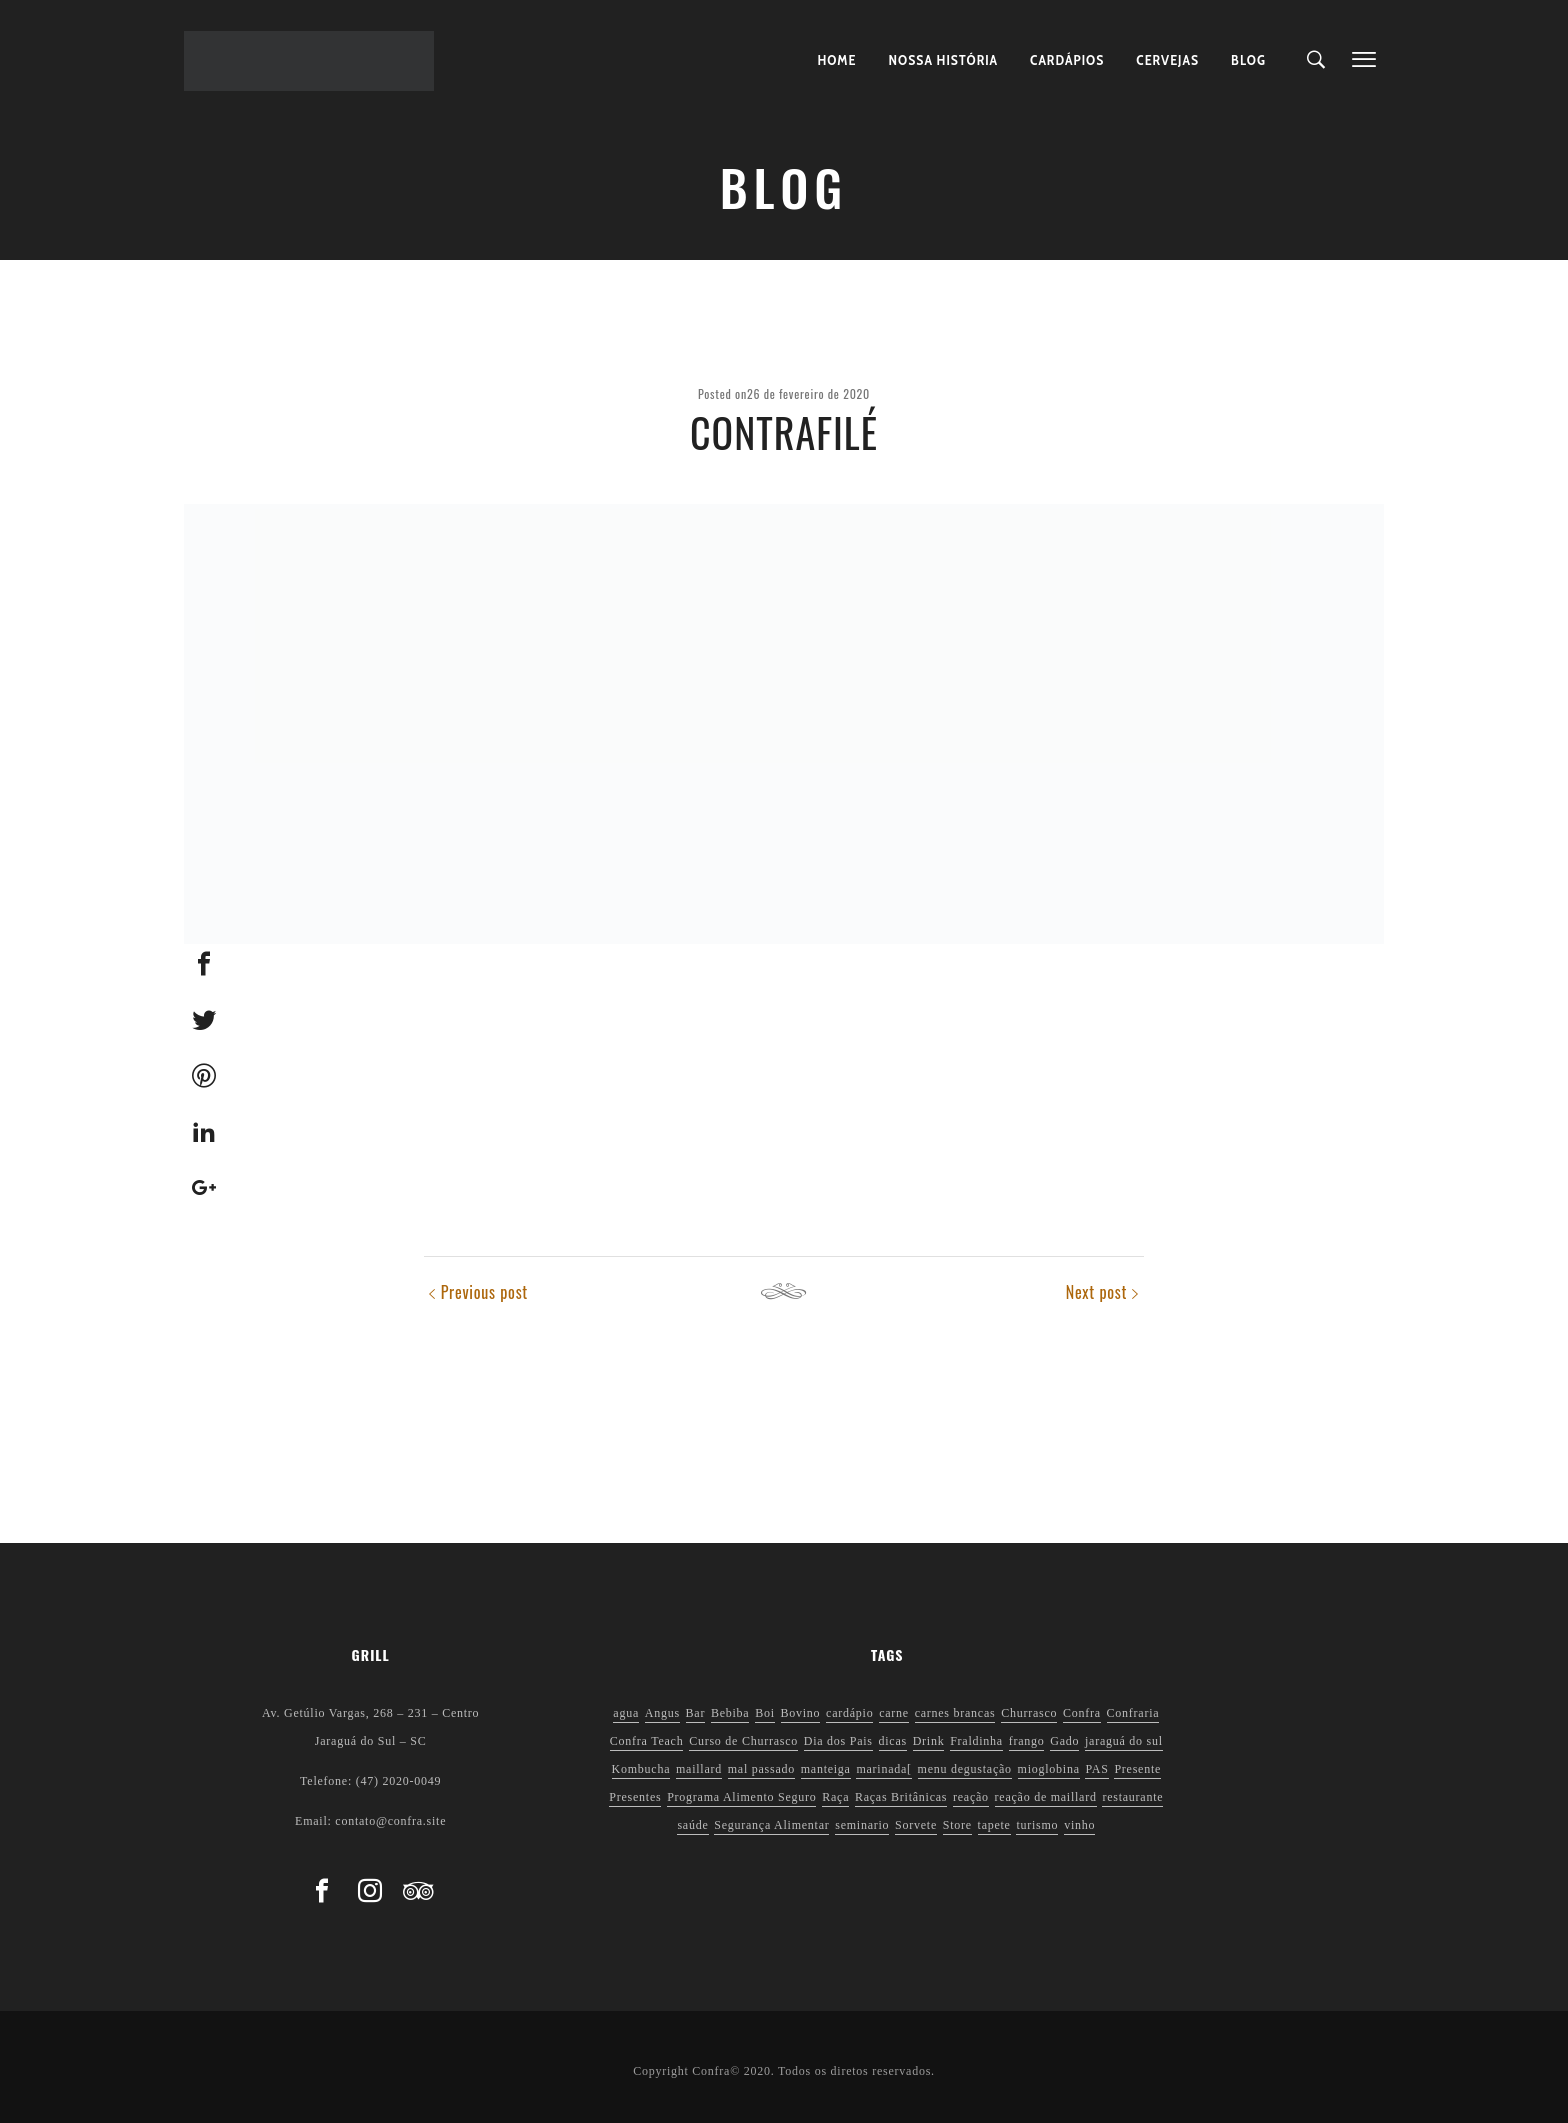 The height and width of the screenshot is (2123, 1568). What do you see at coordinates (1096, 1769) in the screenshot?
I see `PAS [PAS (2 itens)]` at bounding box center [1096, 1769].